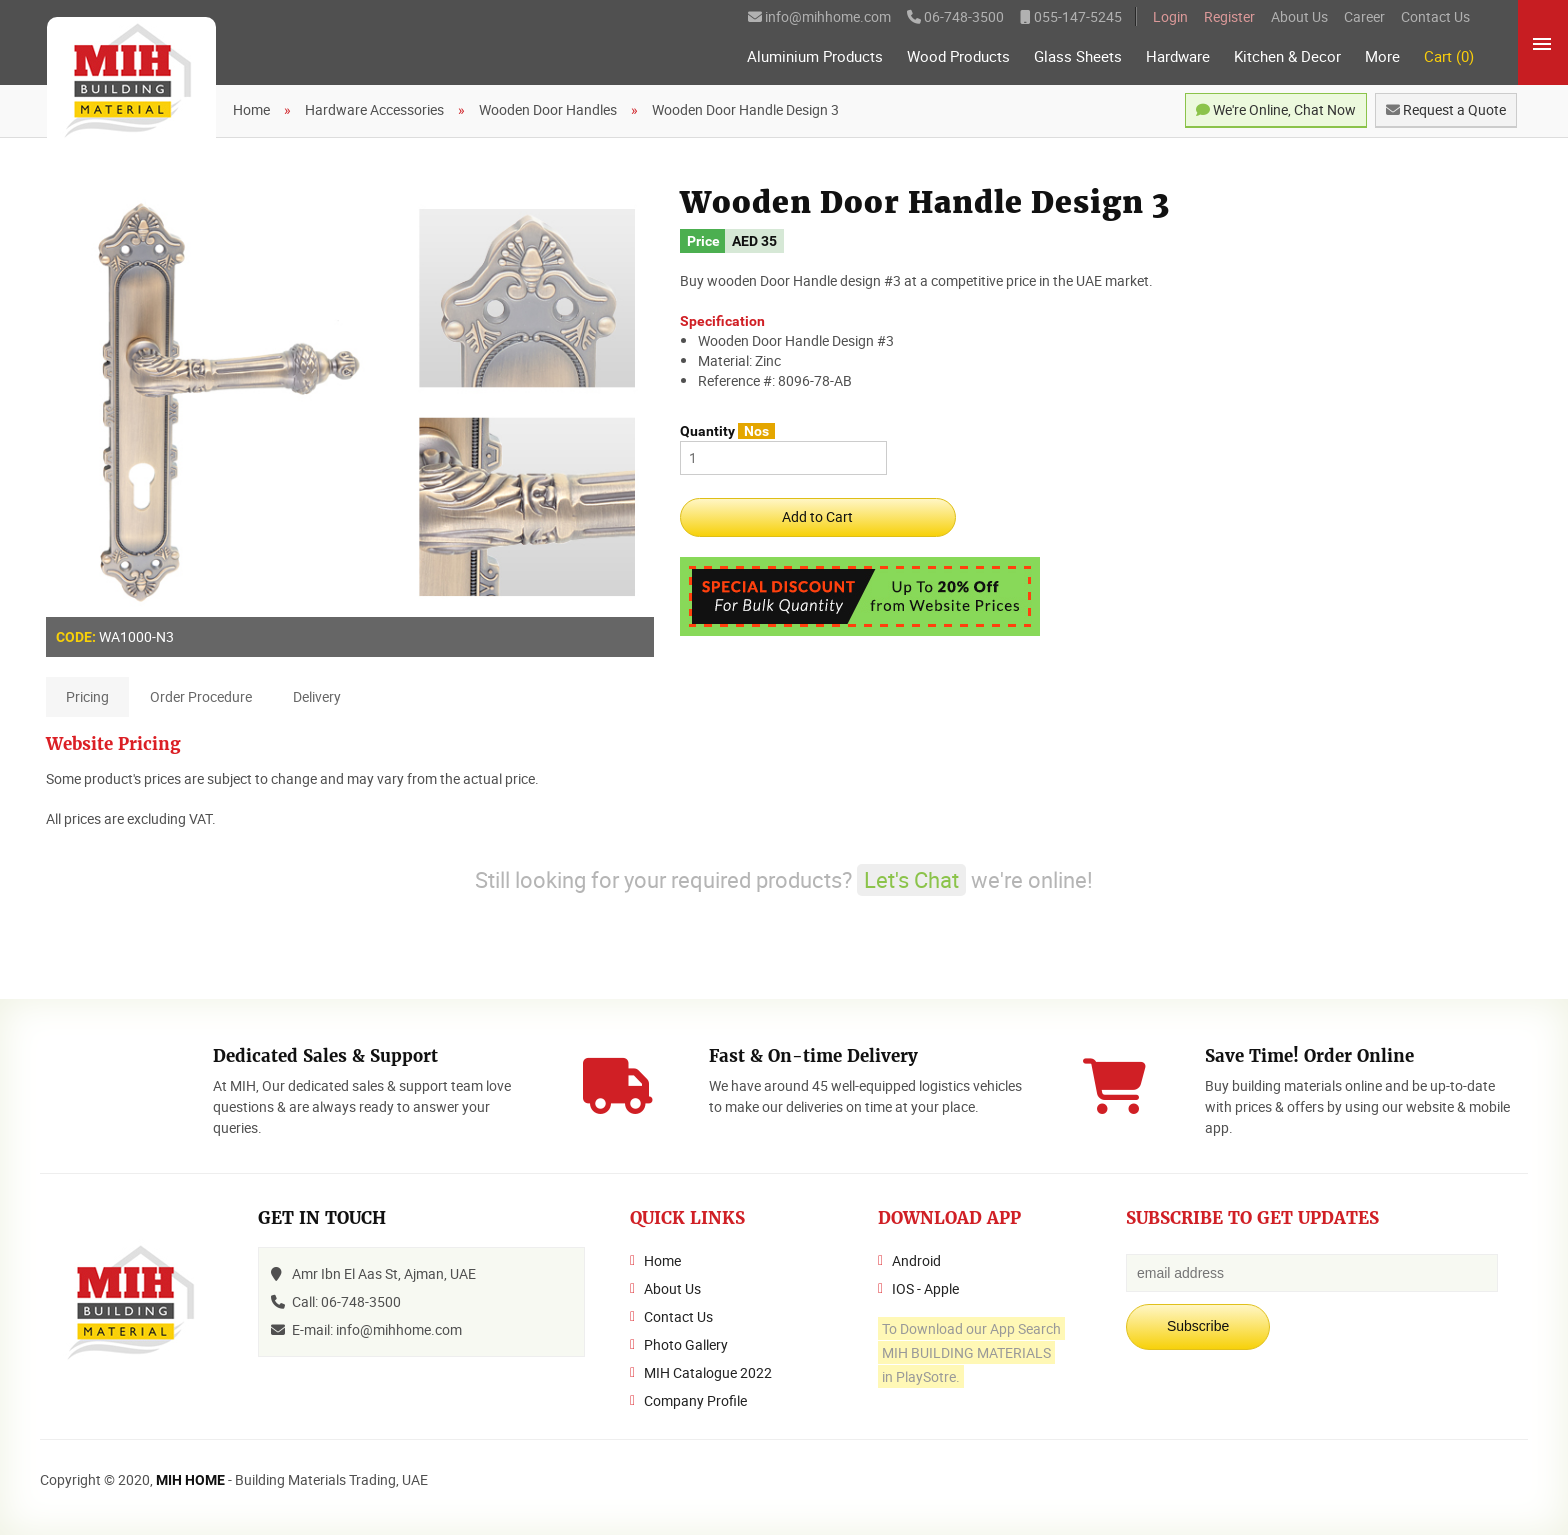  I want to click on MIH Catalogue 2022, so click(708, 1372).